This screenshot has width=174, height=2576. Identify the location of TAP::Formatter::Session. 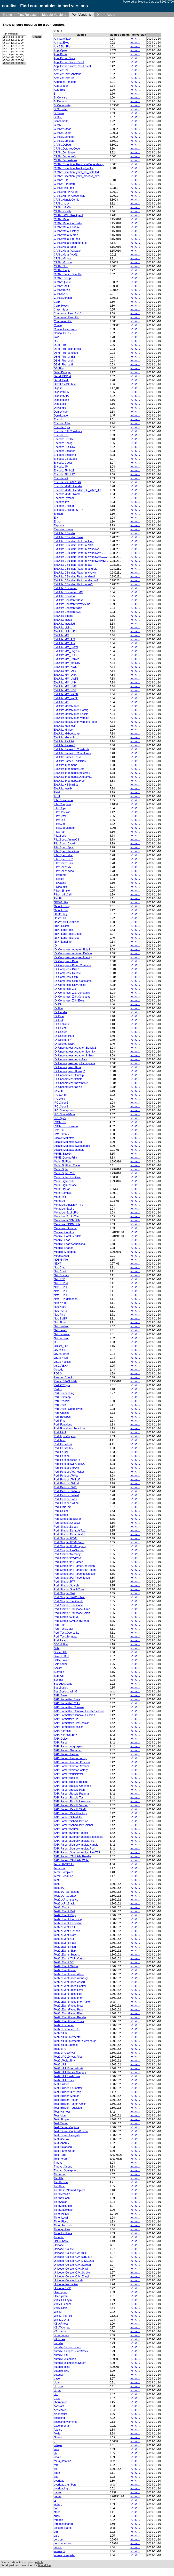
(68, 1726).